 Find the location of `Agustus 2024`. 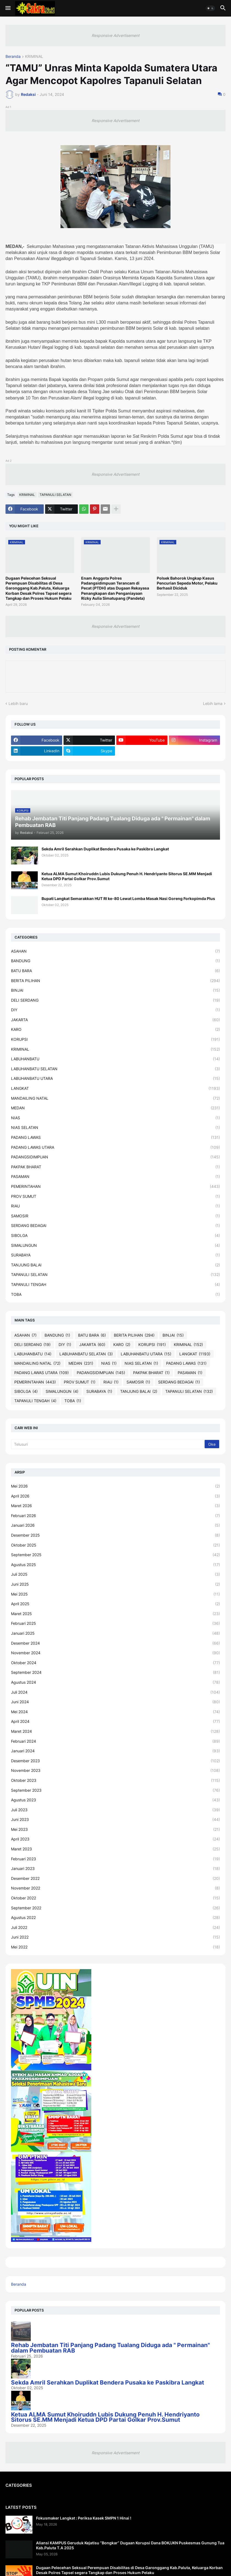

Agustus 2024 is located at coordinates (115, 1682).